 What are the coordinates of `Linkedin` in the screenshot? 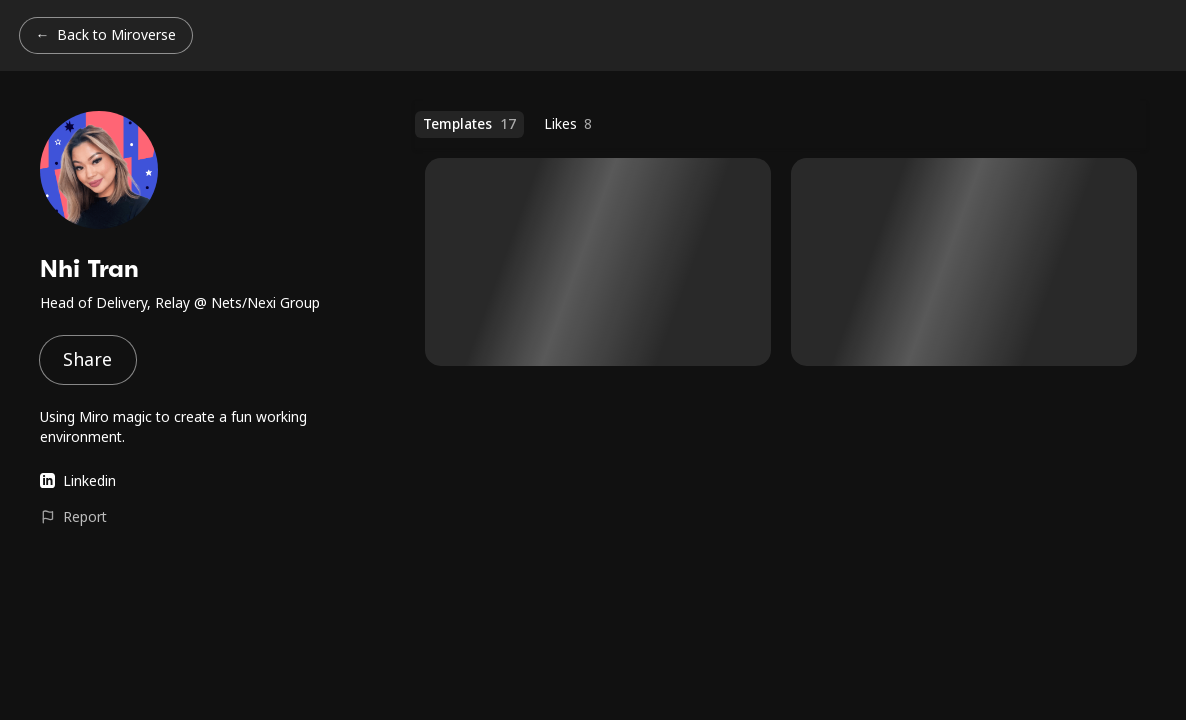 It's located at (78, 480).